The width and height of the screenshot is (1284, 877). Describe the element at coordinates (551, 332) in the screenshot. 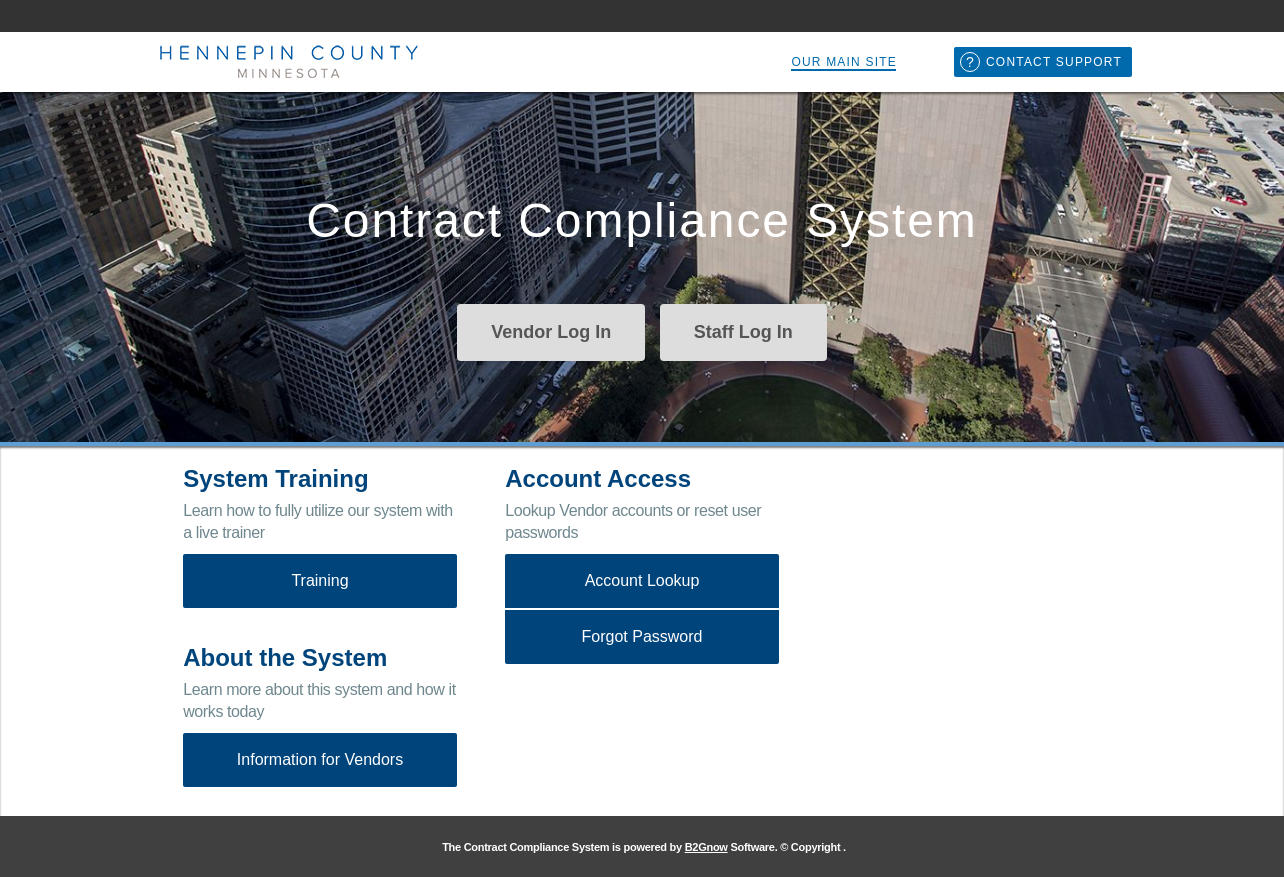

I see `Vendor Log In` at that location.